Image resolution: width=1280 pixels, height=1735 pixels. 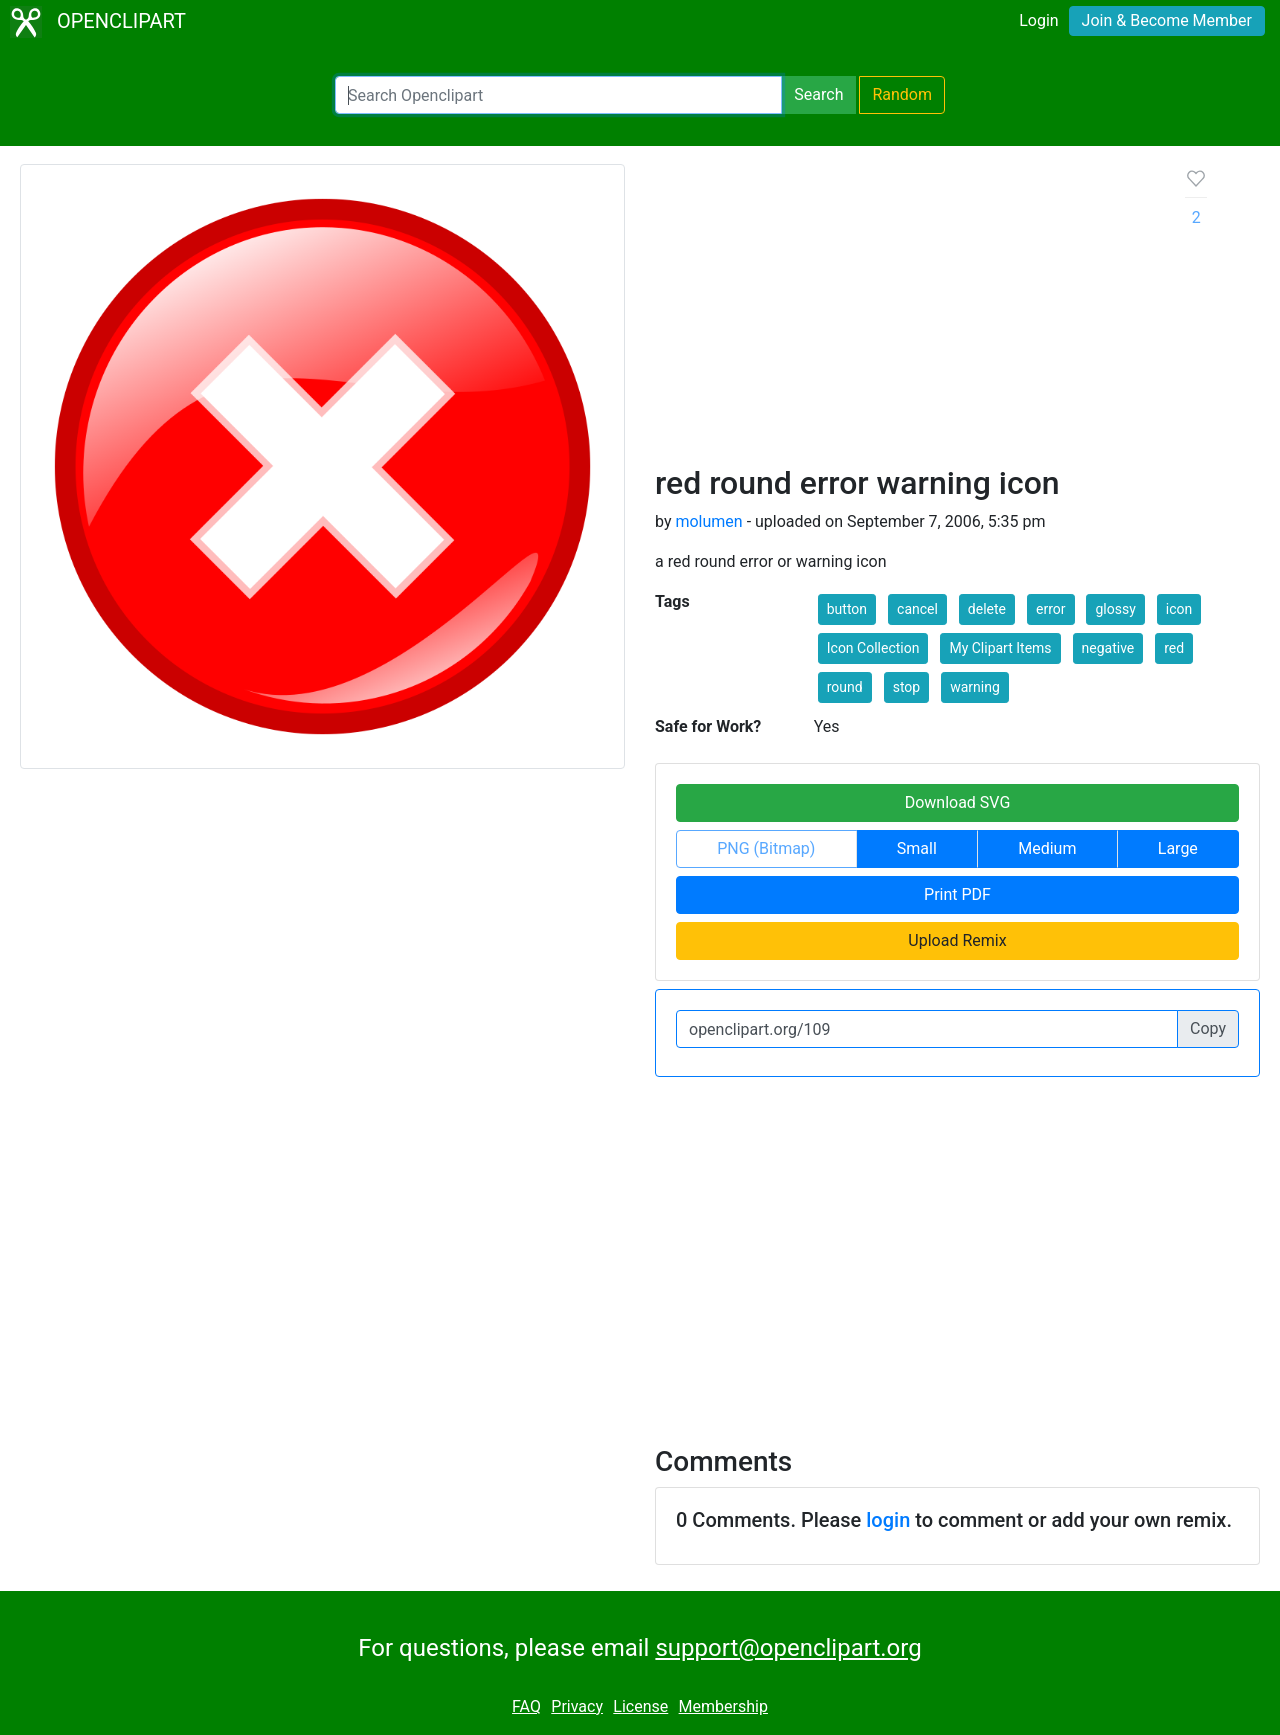 I want to click on button, so click(x=847, y=609).